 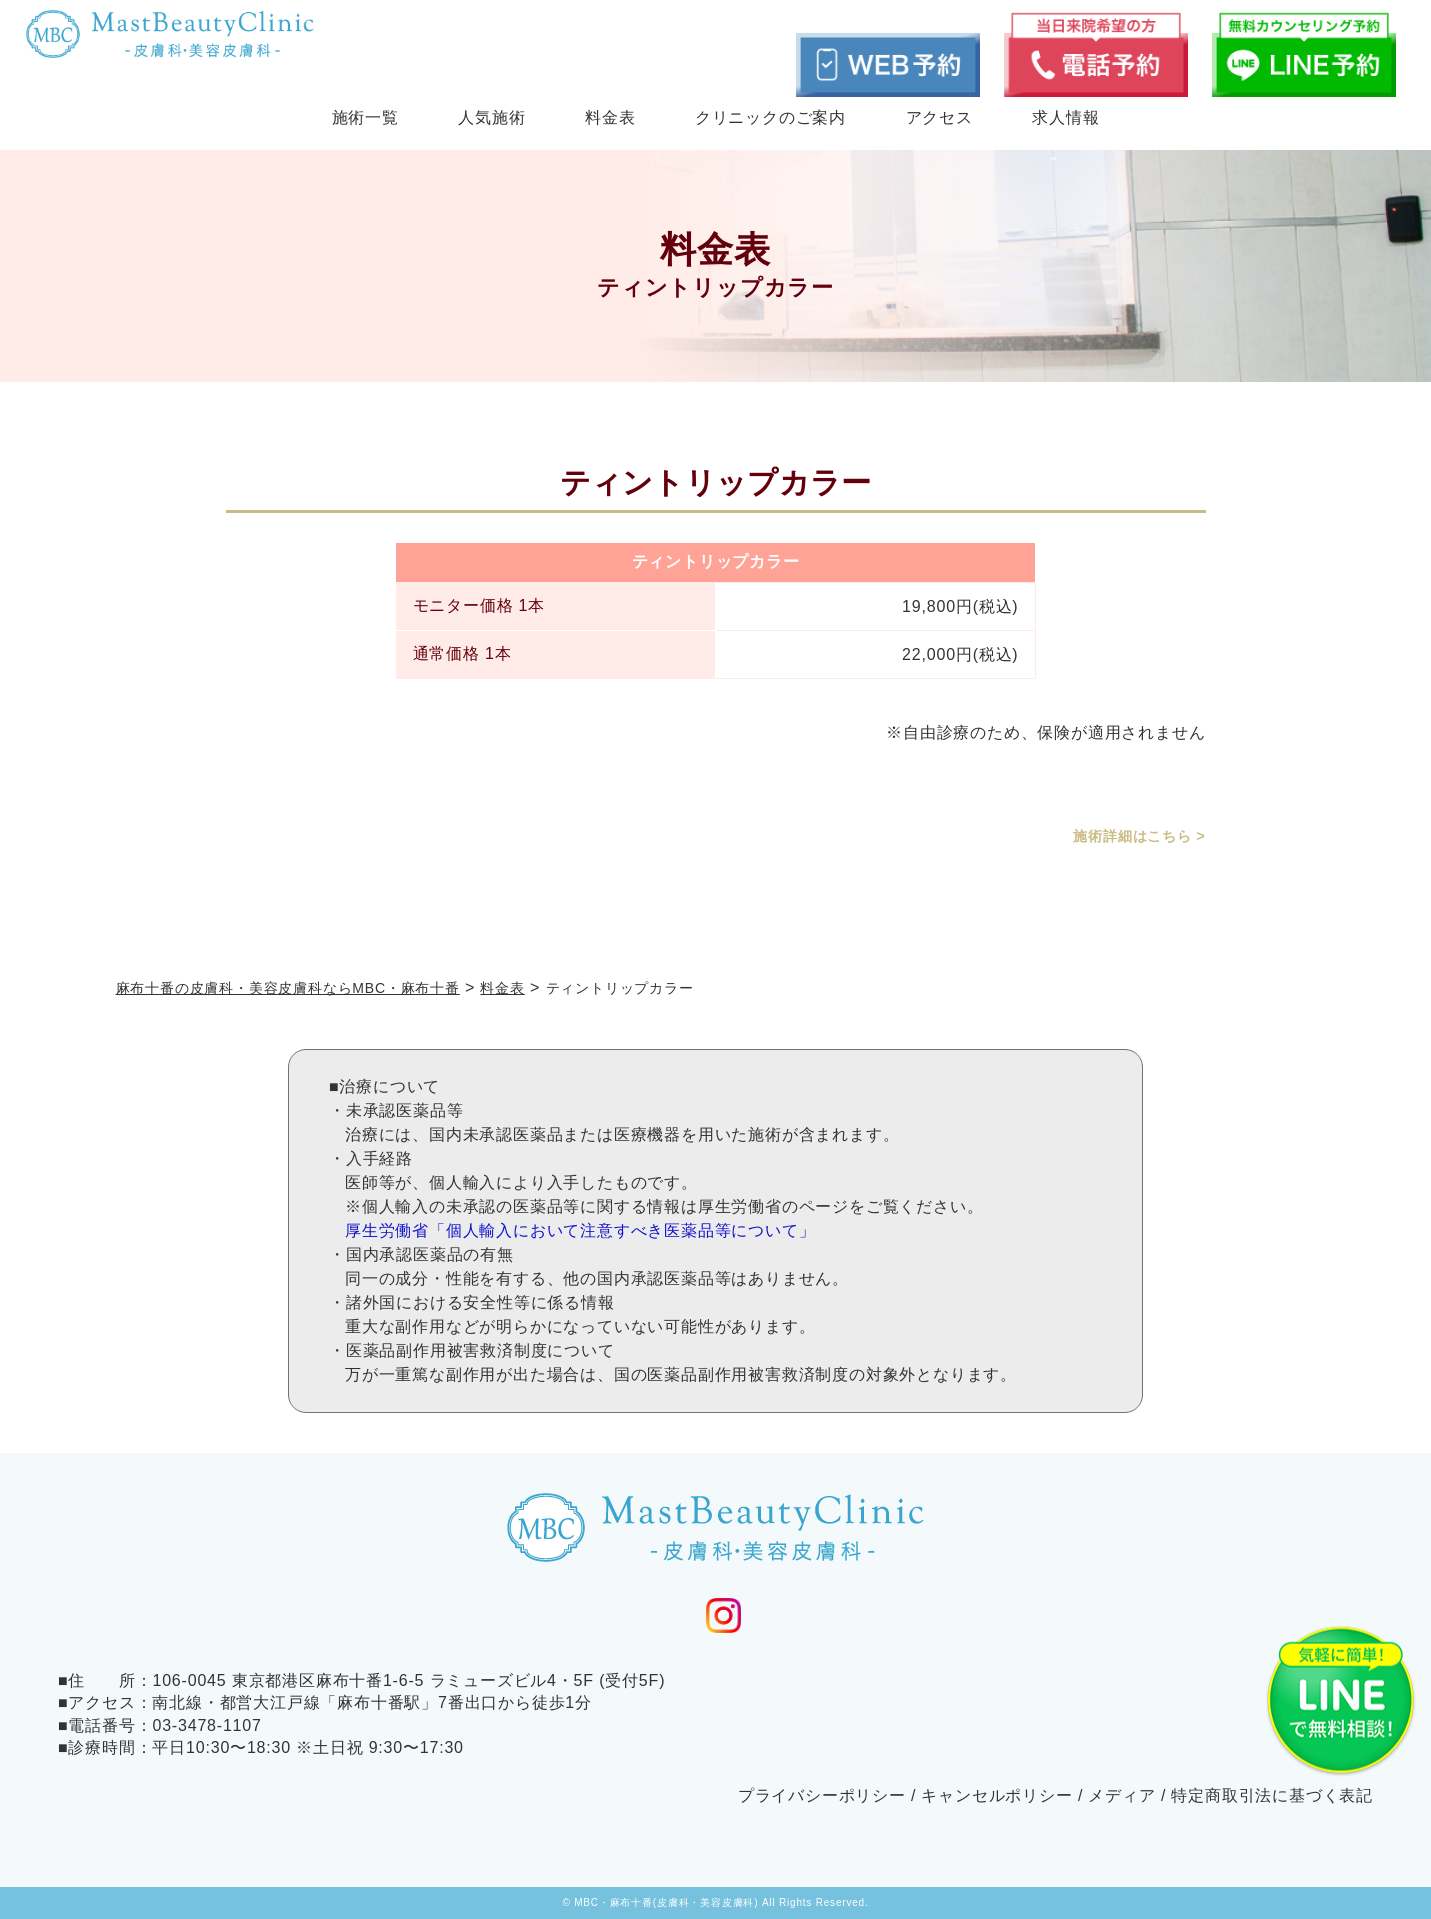 What do you see at coordinates (996, 1795) in the screenshot?
I see `キャンセルポリシー` at bounding box center [996, 1795].